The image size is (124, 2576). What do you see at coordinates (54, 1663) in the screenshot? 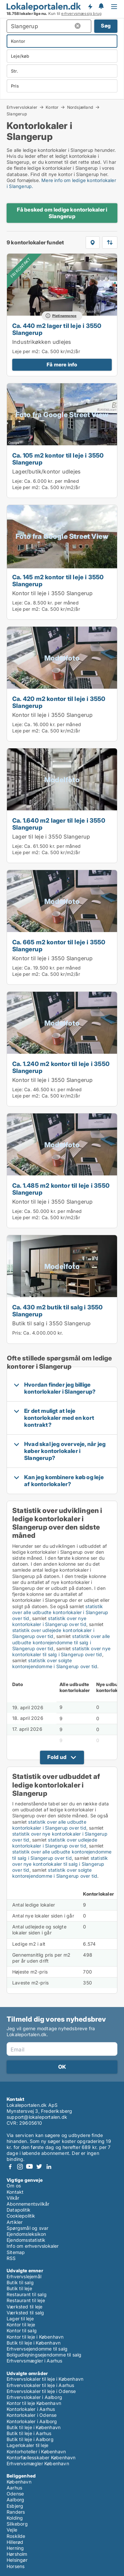
I see `statistik over solgte kontorejendomme i Slangerup over tid` at bounding box center [54, 1663].